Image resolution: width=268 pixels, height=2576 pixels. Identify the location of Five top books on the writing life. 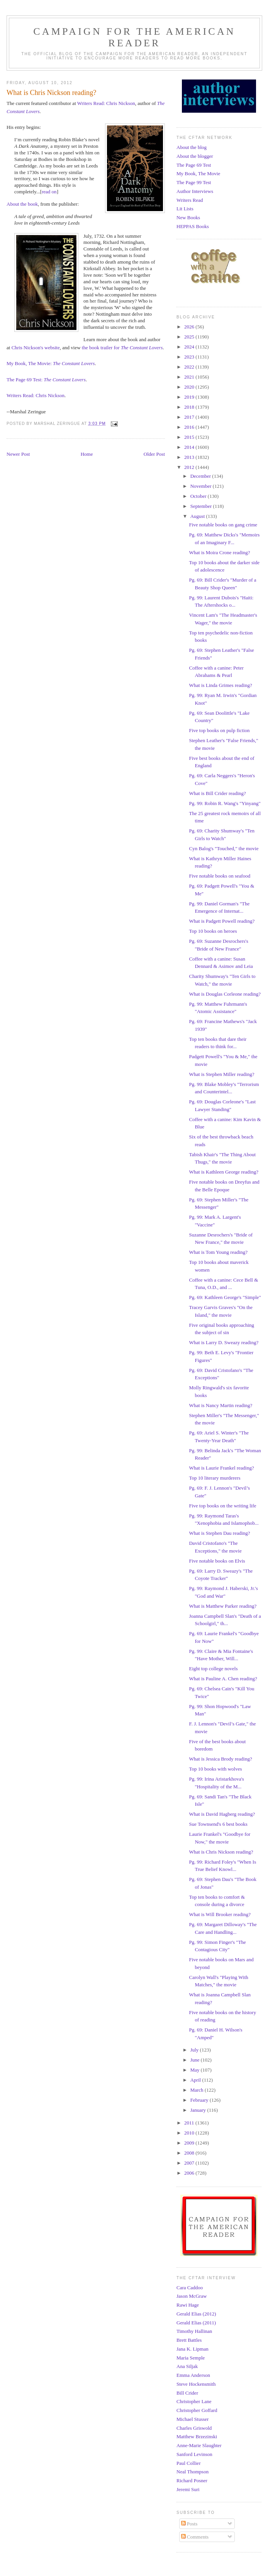
(222, 1506).